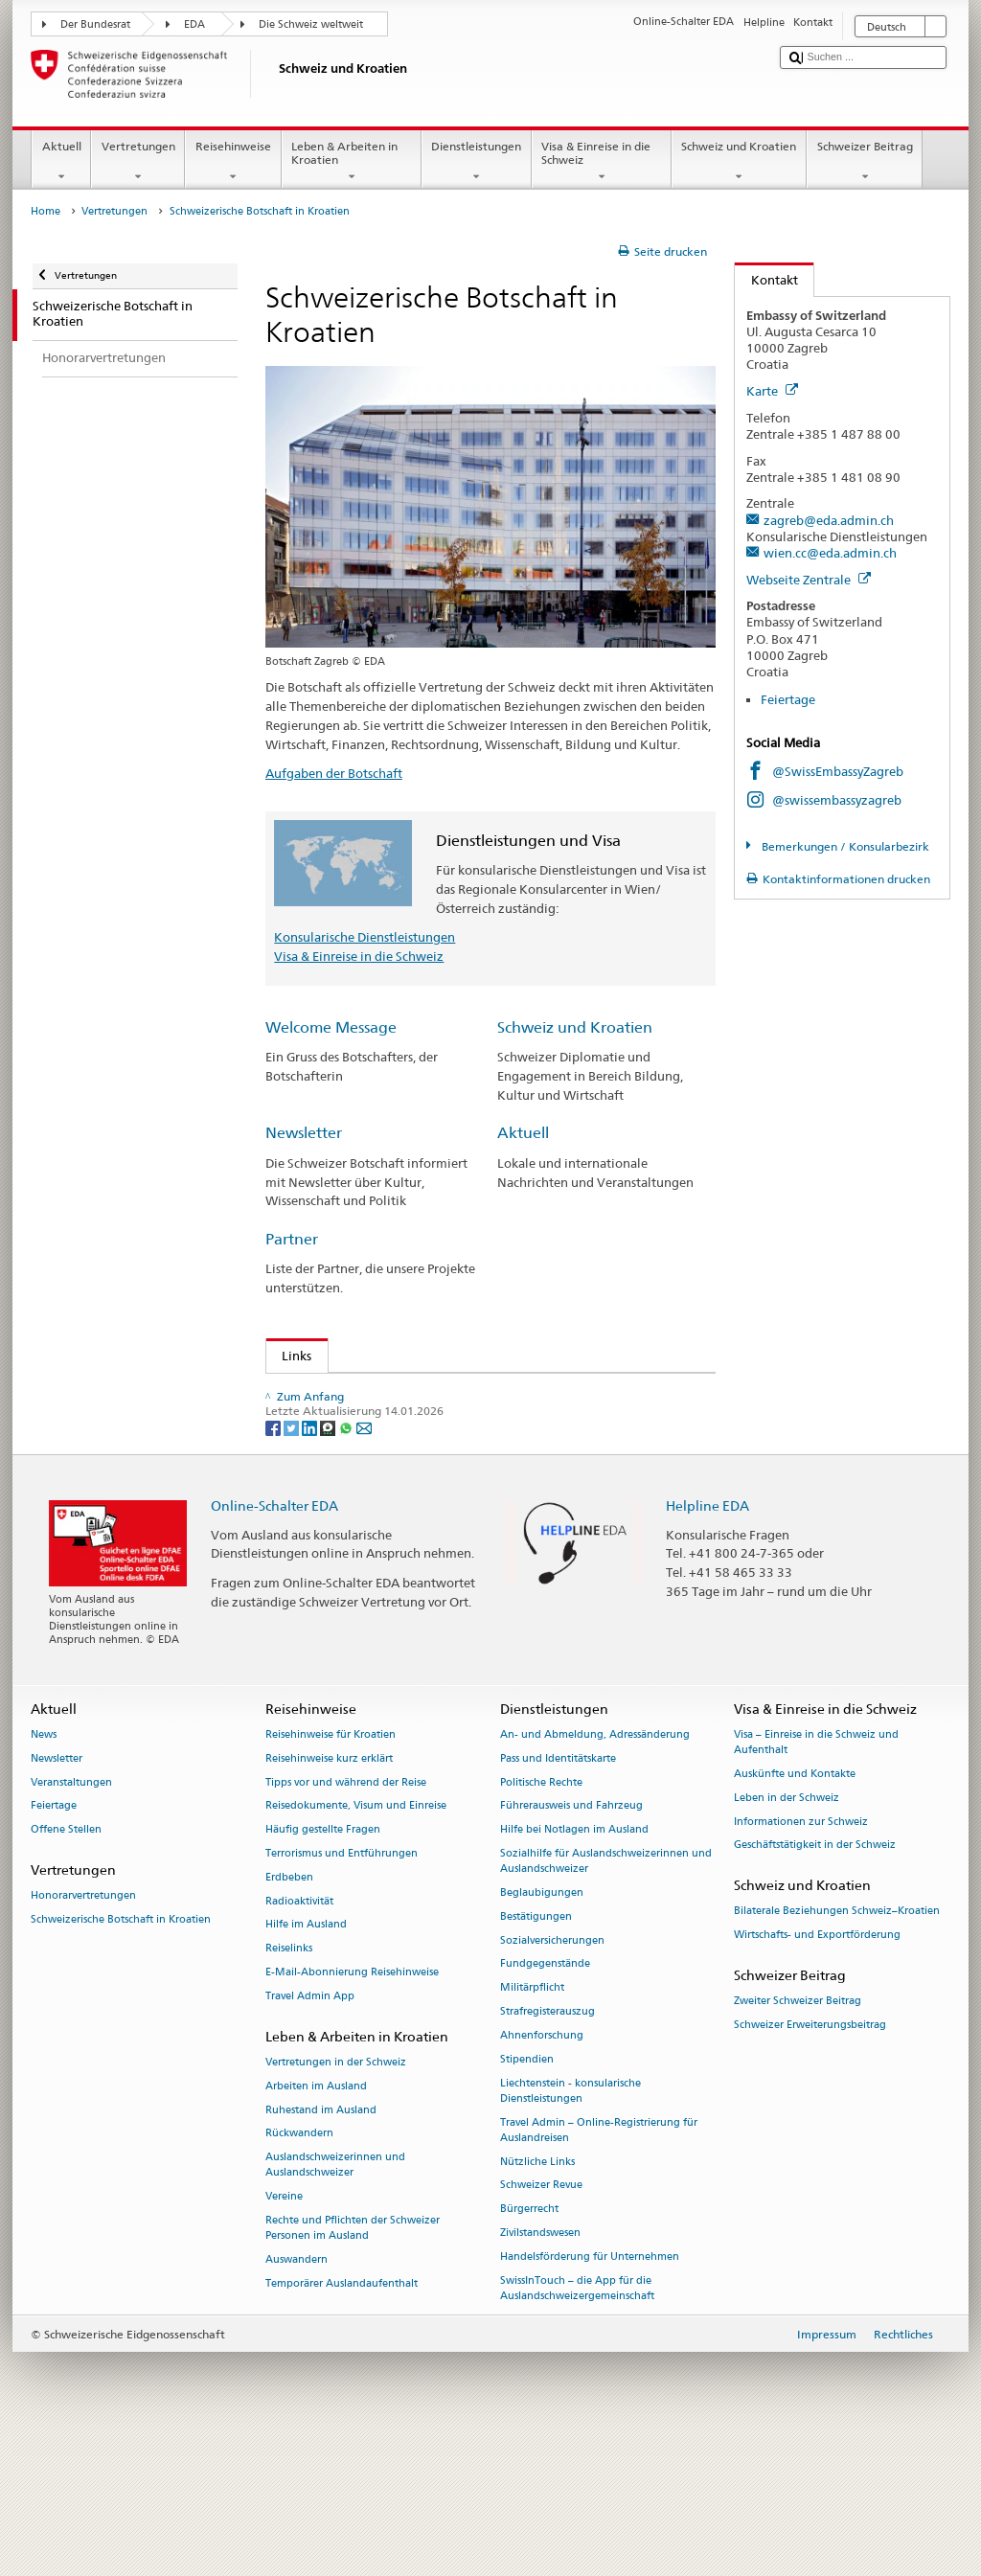 This screenshot has height=2576, width=981. Describe the element at coordinates (844, 846) in the screenshot. I see `Bemerkungen / Konsularbezirk` at that location.